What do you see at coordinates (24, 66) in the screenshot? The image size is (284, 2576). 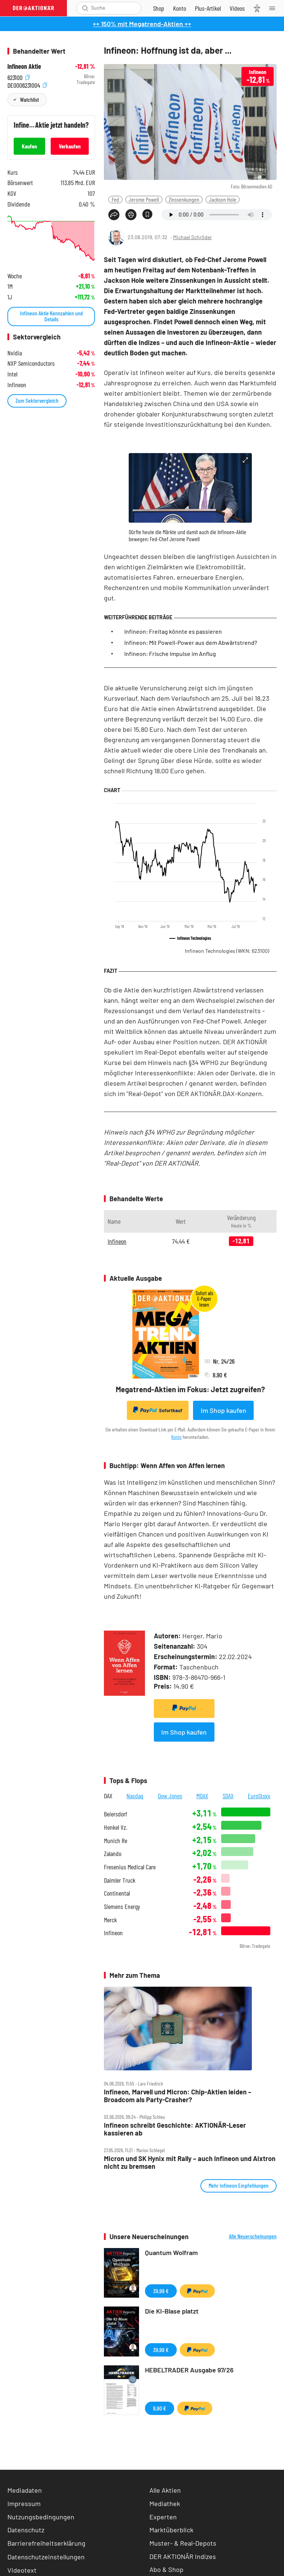 I see `Infineon Aktie` at bounding box center [24, 66].